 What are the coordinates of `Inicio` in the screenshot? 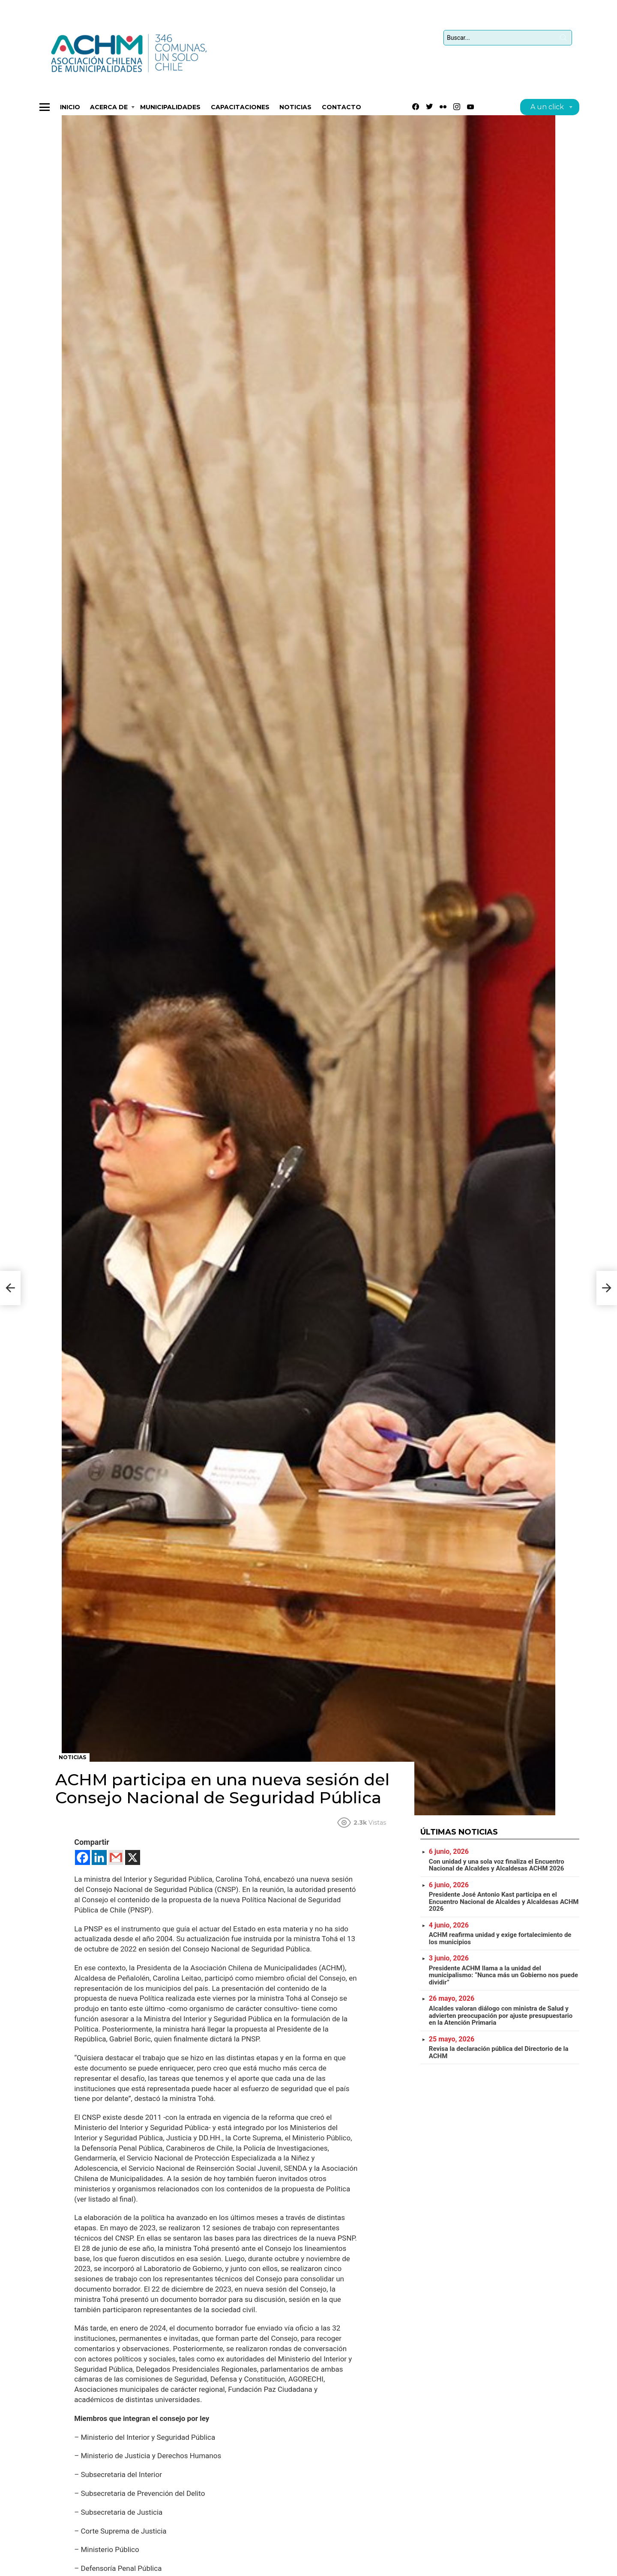 It's located at (70, 107).